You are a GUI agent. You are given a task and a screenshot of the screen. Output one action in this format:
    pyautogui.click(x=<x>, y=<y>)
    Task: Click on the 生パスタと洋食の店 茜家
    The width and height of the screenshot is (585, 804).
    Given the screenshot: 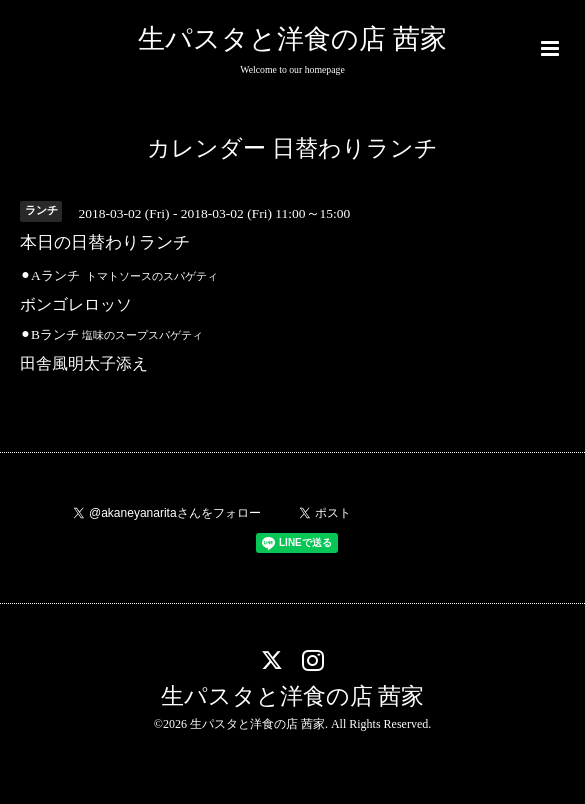 What is the action you would take?
    pyautogui.click(x=292, y=39)
    